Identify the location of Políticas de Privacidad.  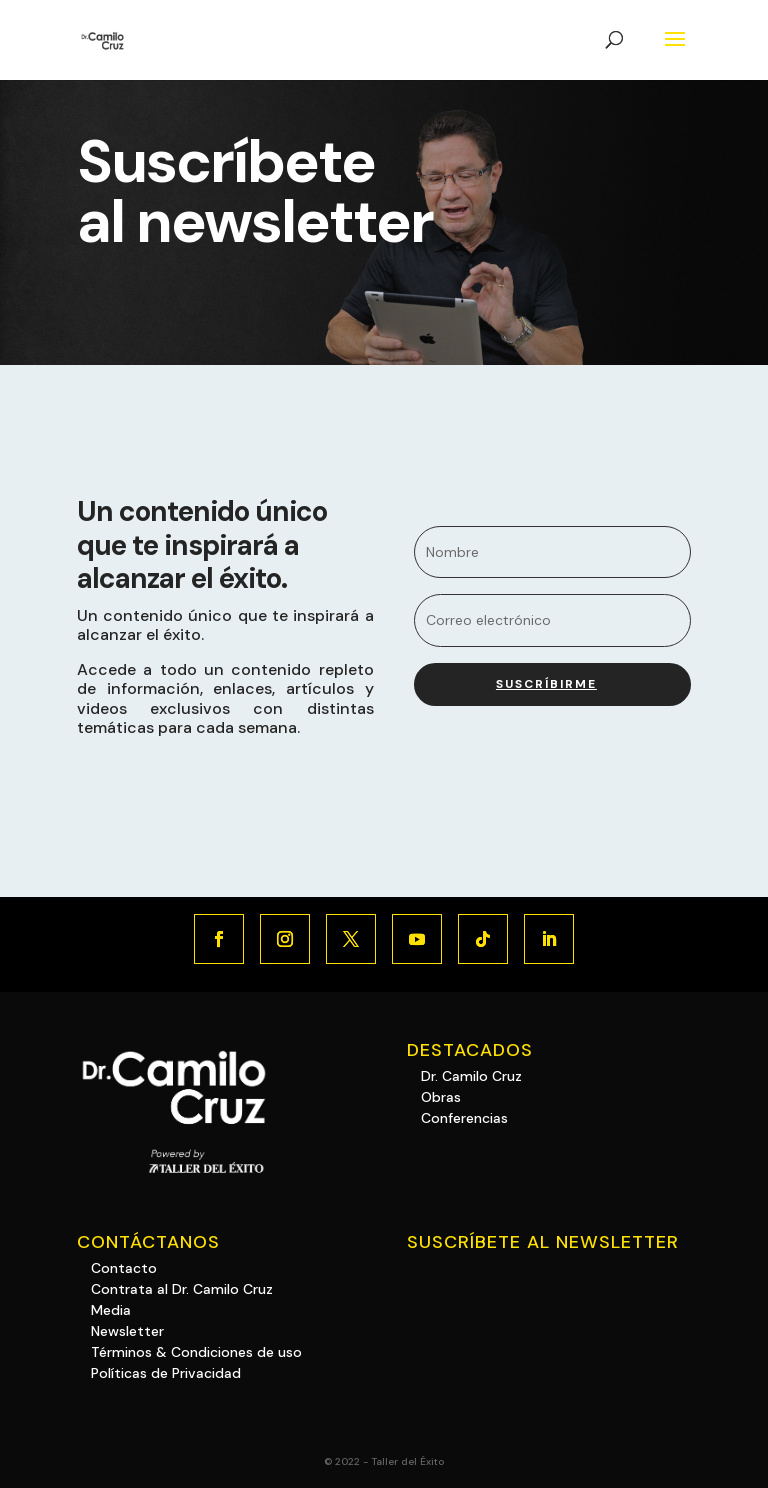
(166, 1373).